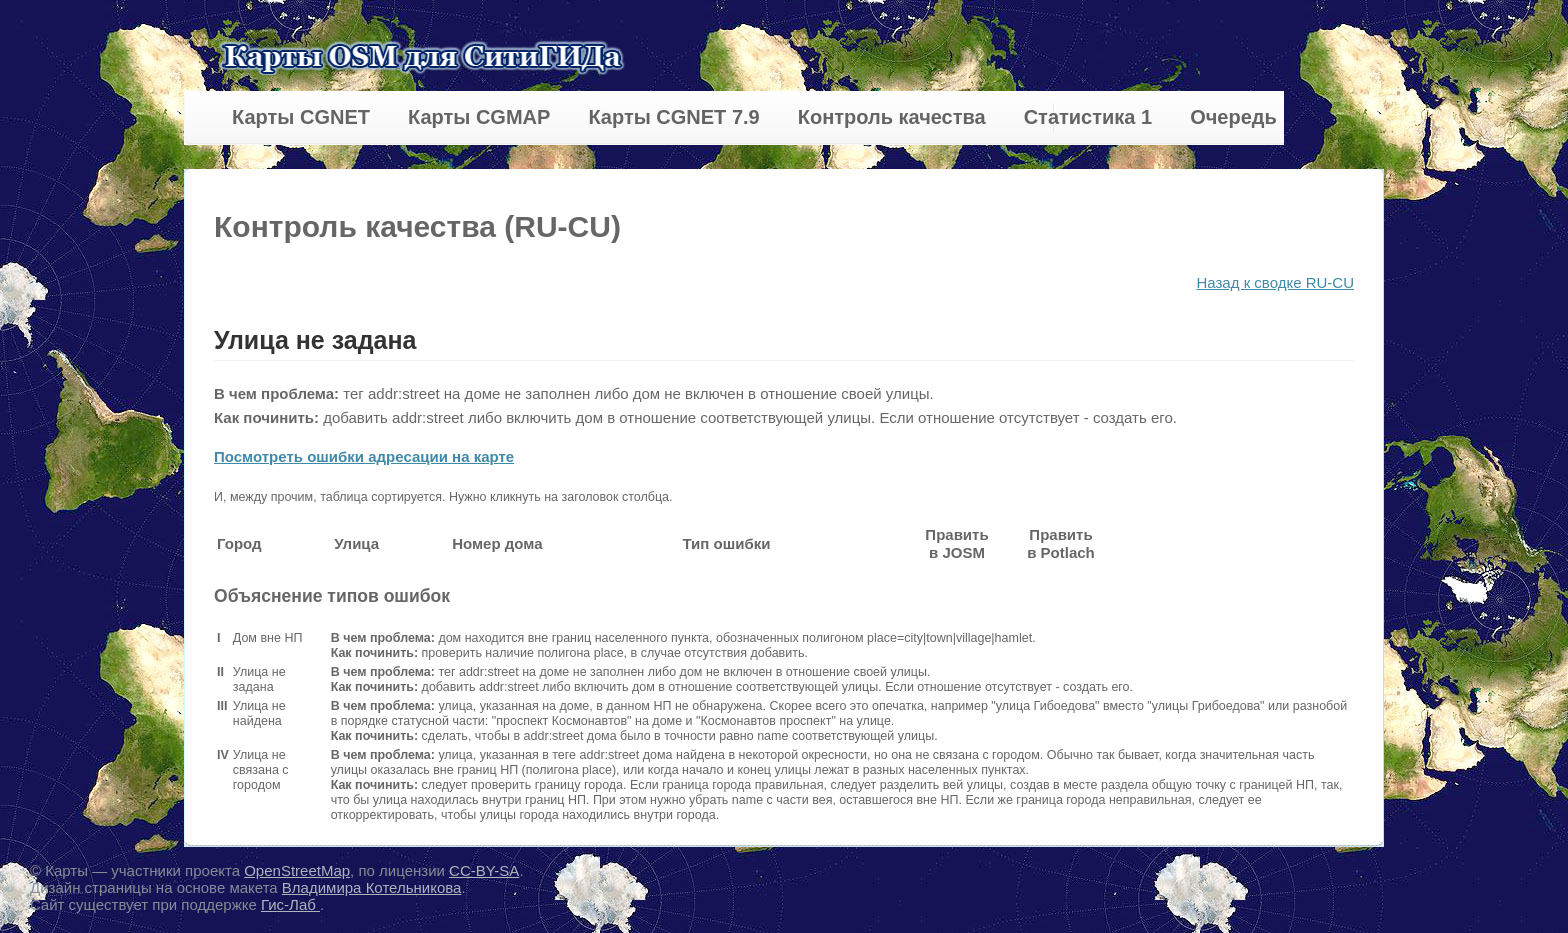 This screenshot has height=933, width=1568. Describe the element at coordinates (1088, 117) in the screenshot. I see `Статистика 1` at that location.